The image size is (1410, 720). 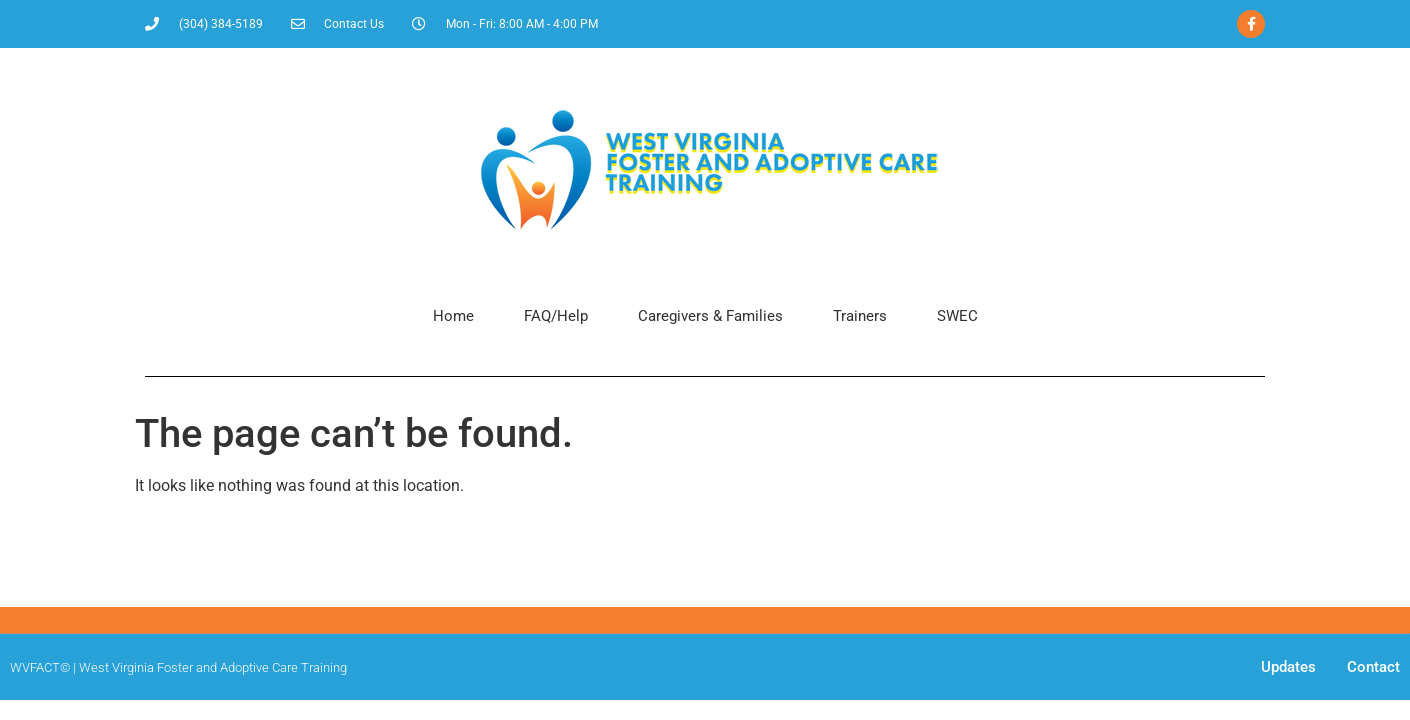 I want to click on Caregivers & Families, so click(x=710, y=316).